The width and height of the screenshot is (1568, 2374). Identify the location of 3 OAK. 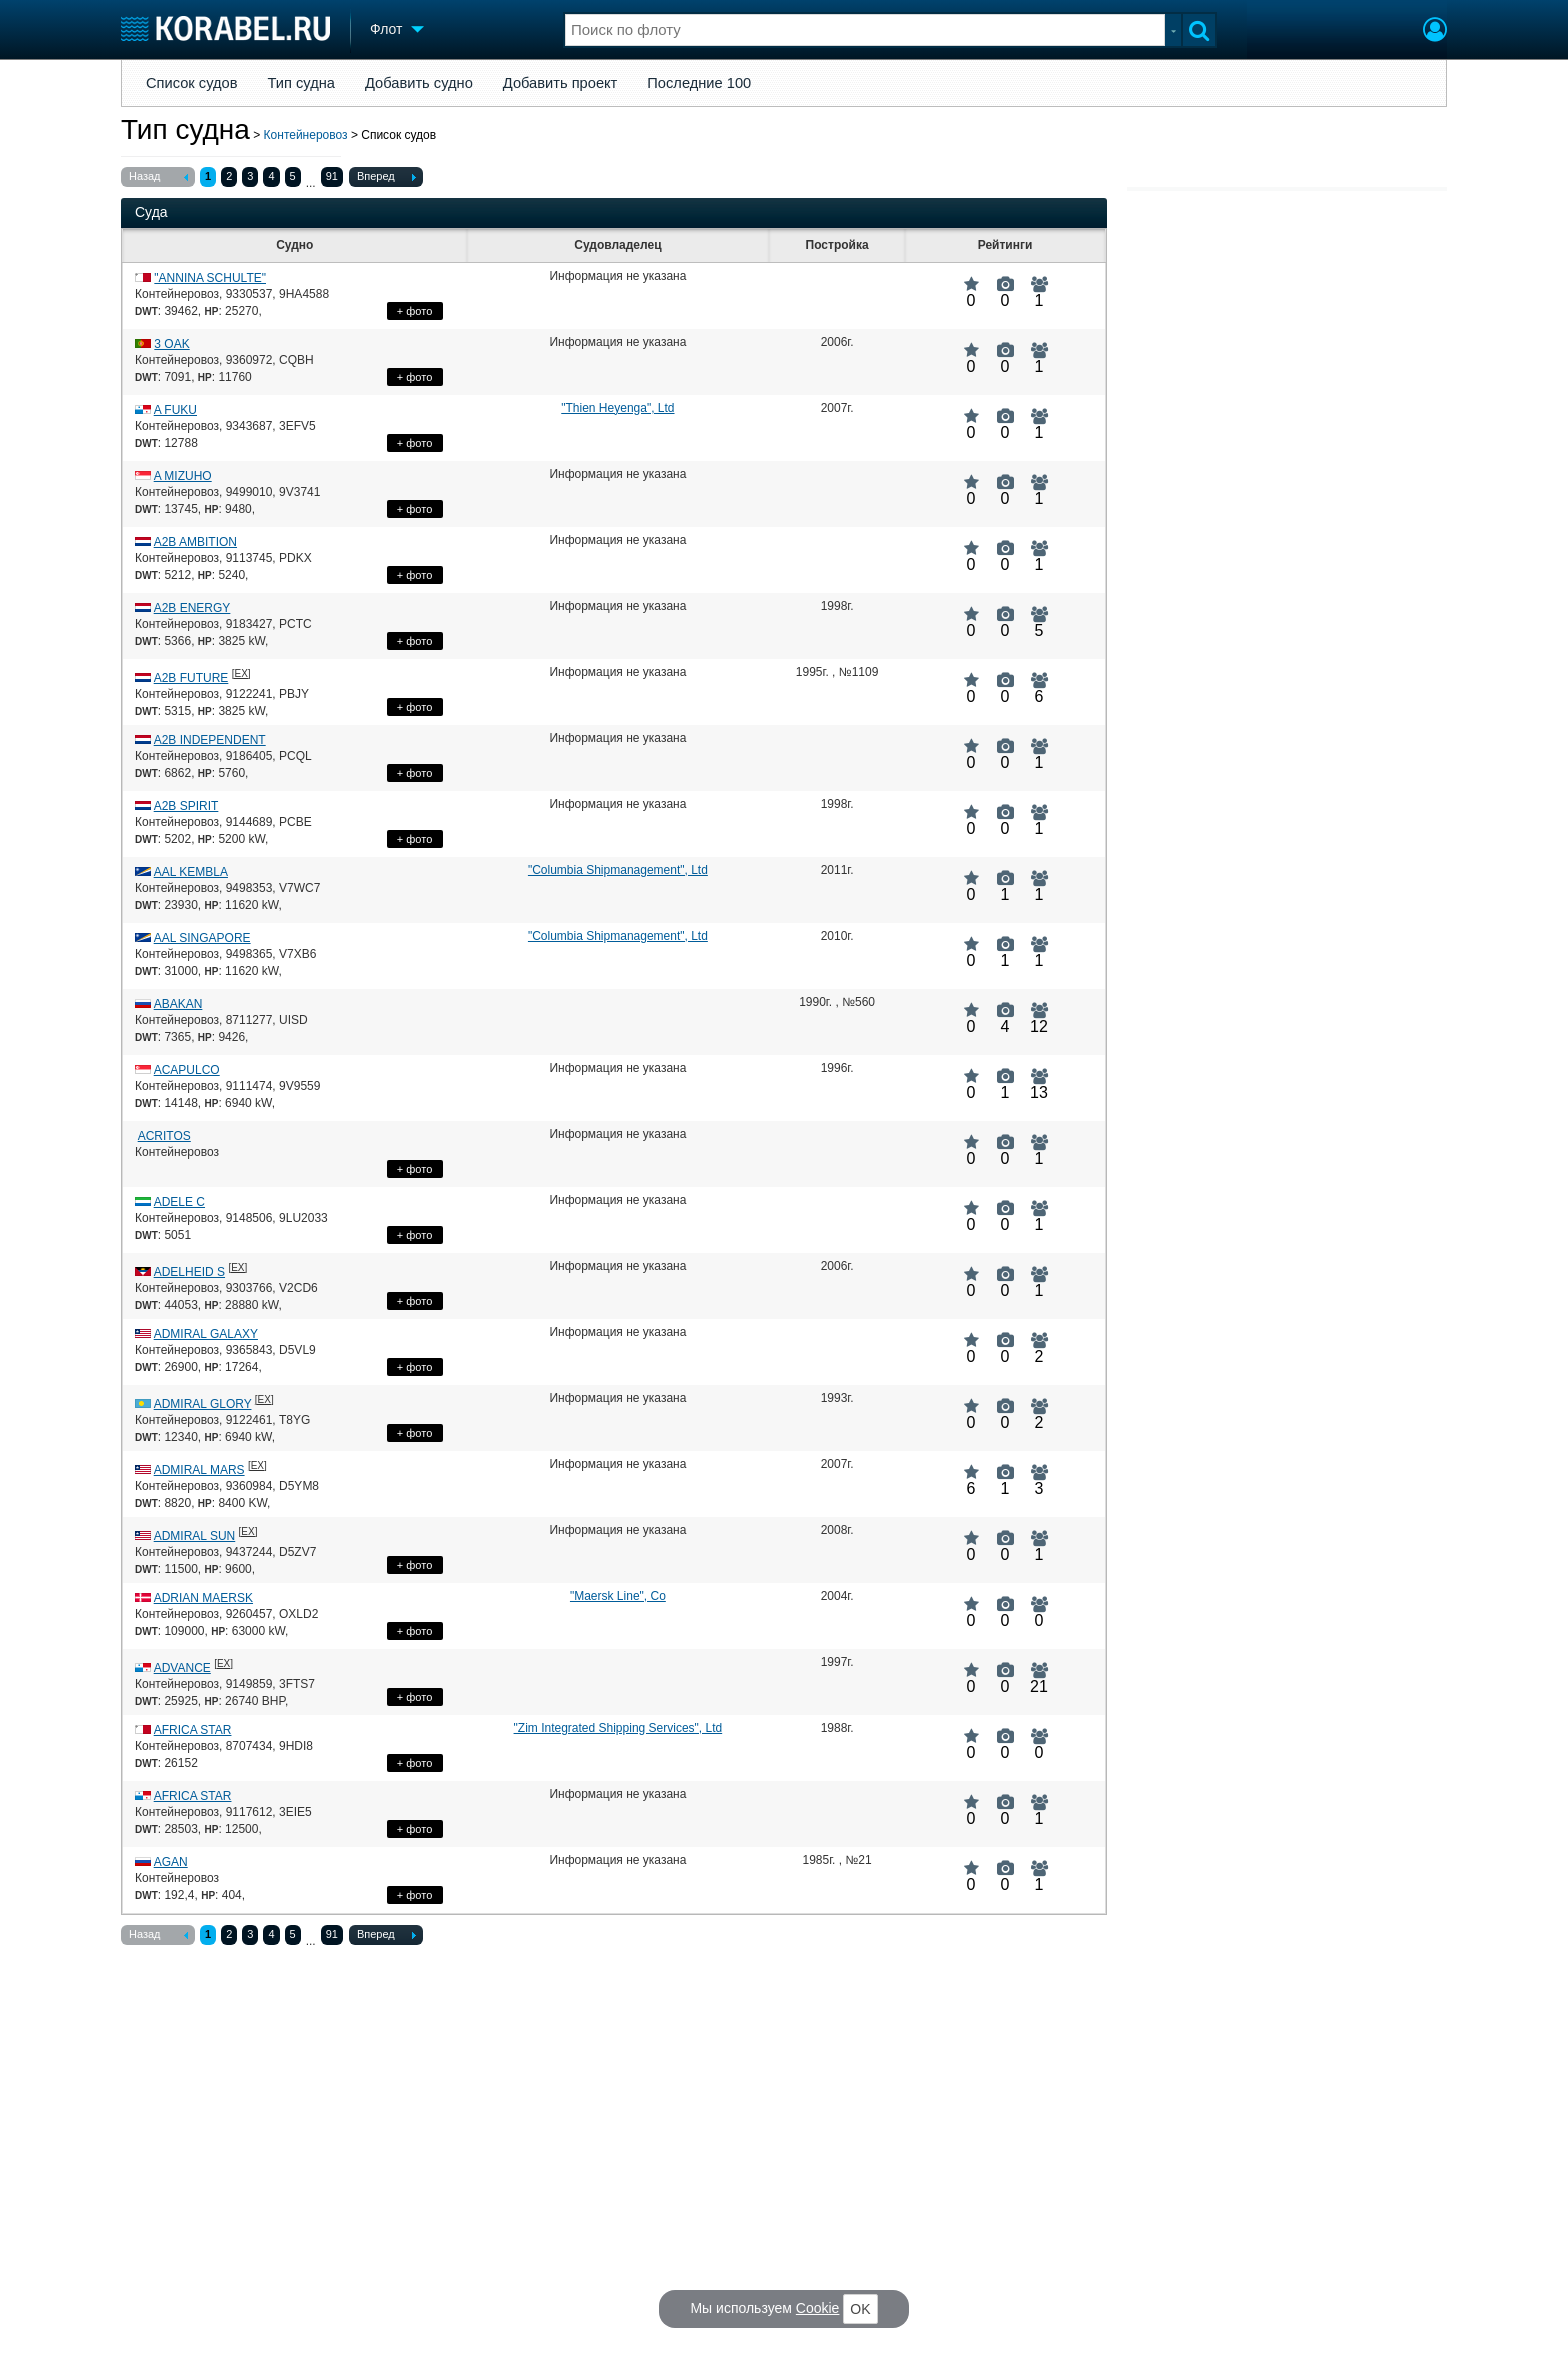
(171, 344).